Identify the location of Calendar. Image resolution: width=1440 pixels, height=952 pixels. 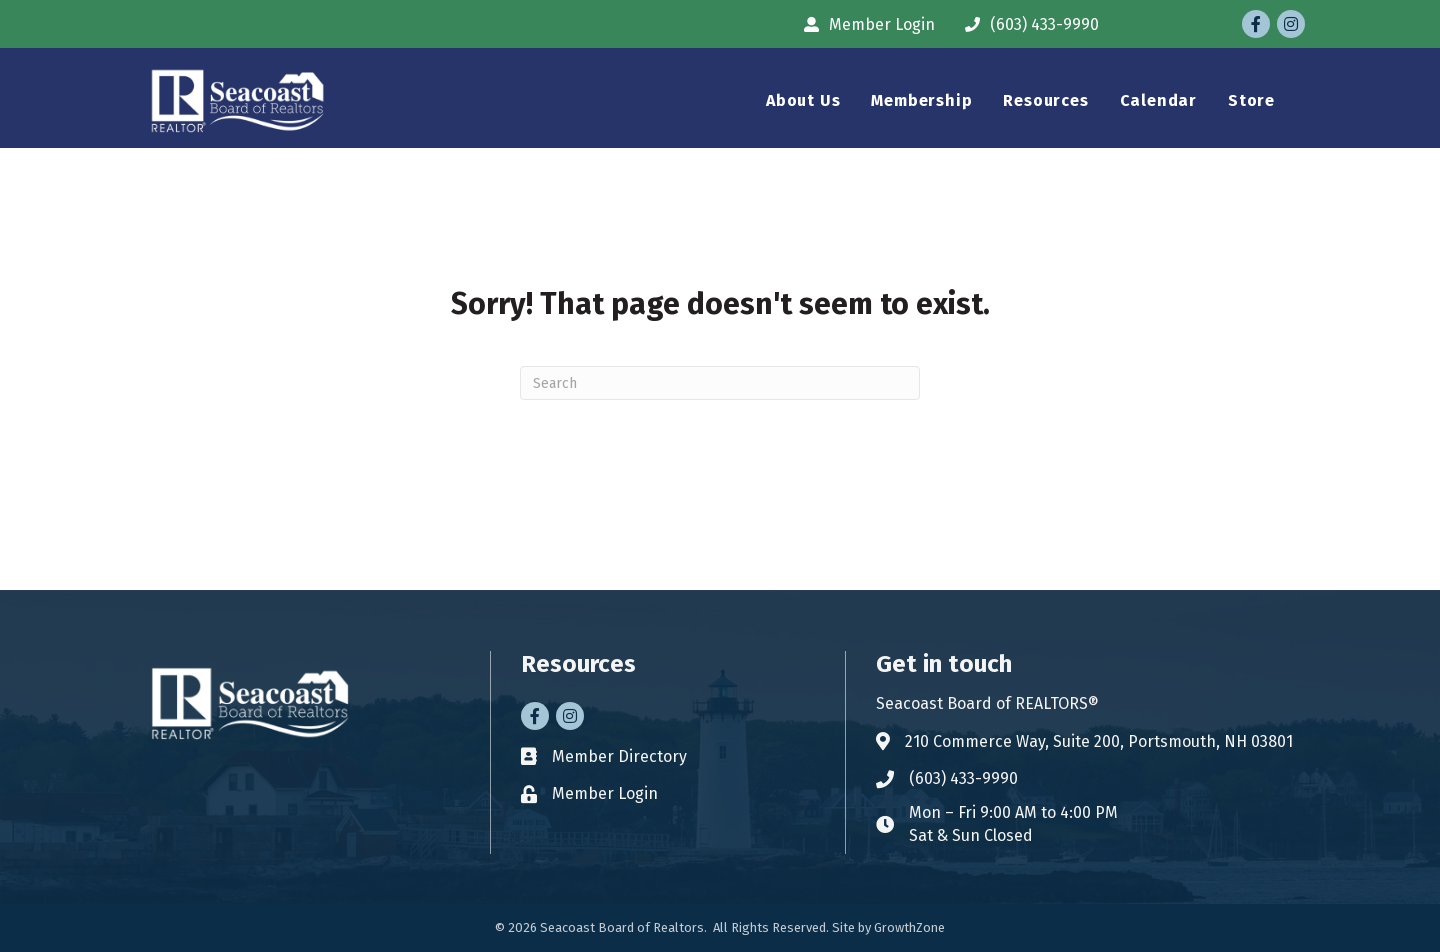
(1158, 100).